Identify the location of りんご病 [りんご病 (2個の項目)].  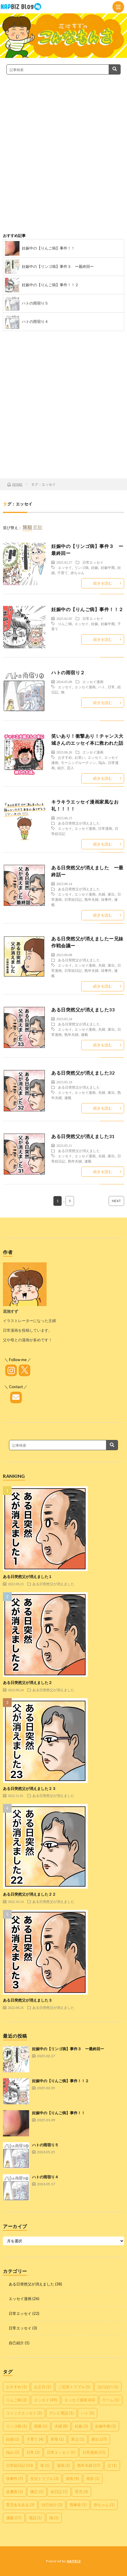
(16, 2400).